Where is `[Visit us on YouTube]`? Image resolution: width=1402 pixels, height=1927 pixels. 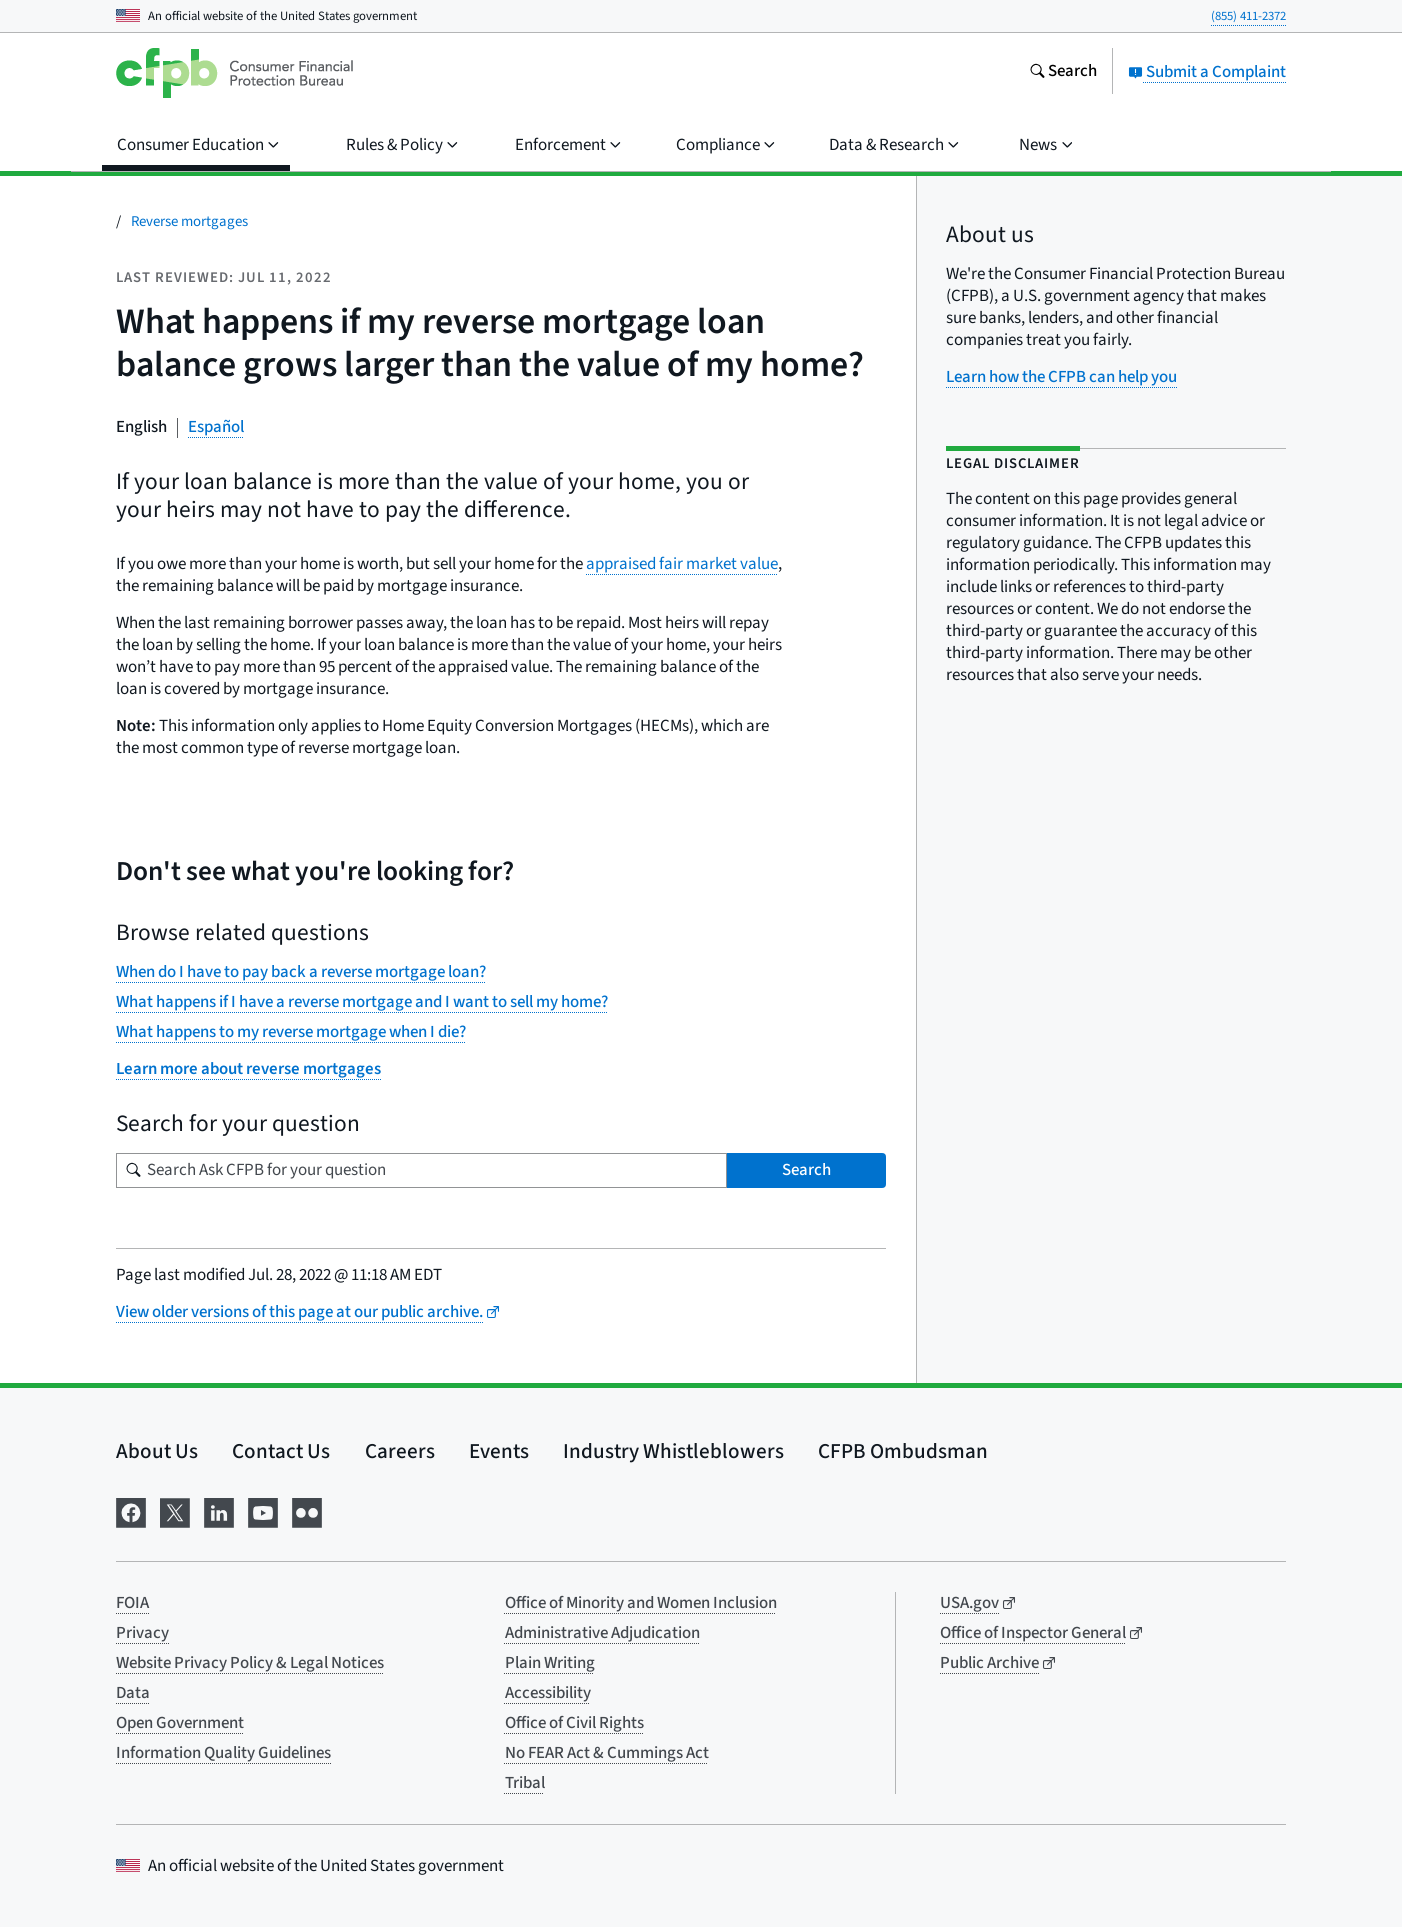
[Visit us on YouTube] is located at coordinates (263, 1511).